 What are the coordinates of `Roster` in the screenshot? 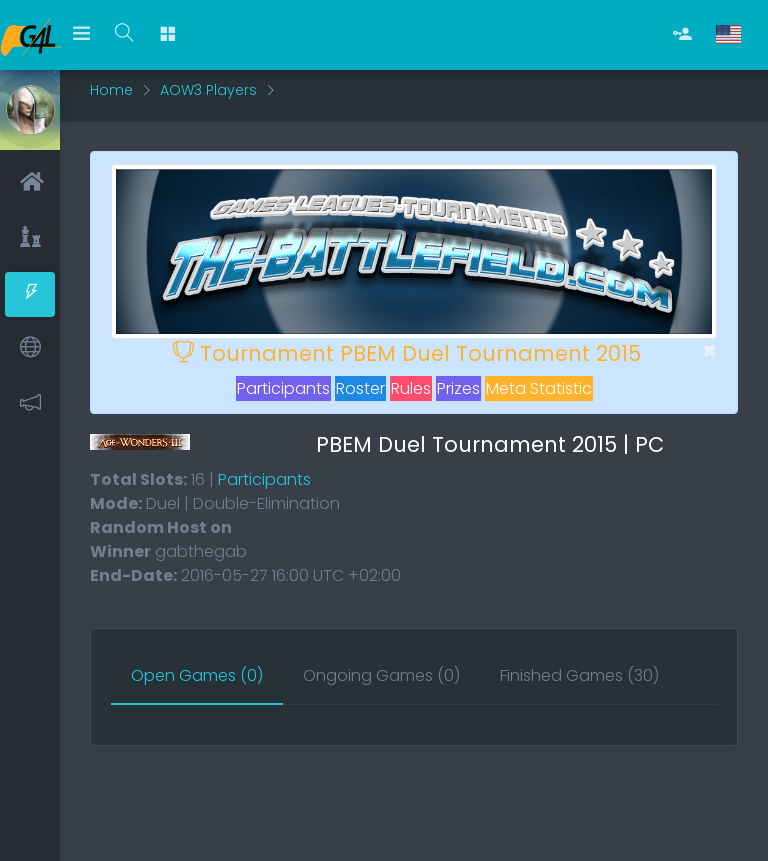 It's located at (360, 388).